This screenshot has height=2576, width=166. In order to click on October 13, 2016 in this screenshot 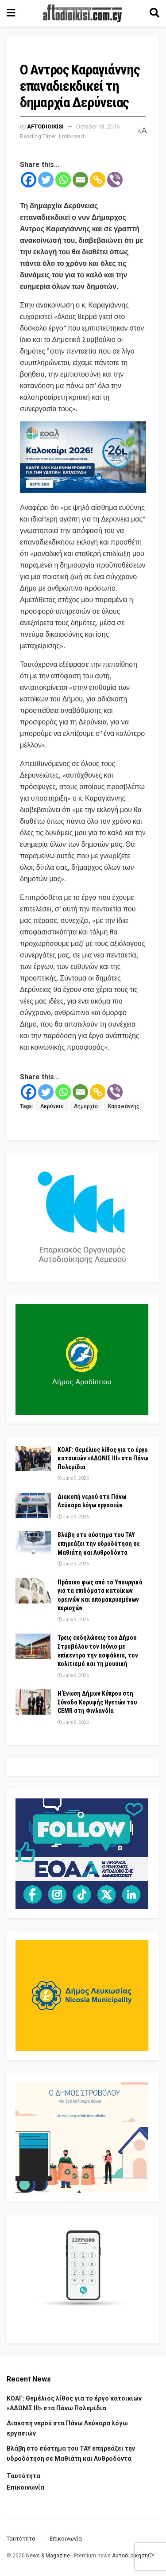, I will do `click(98, 126)`.